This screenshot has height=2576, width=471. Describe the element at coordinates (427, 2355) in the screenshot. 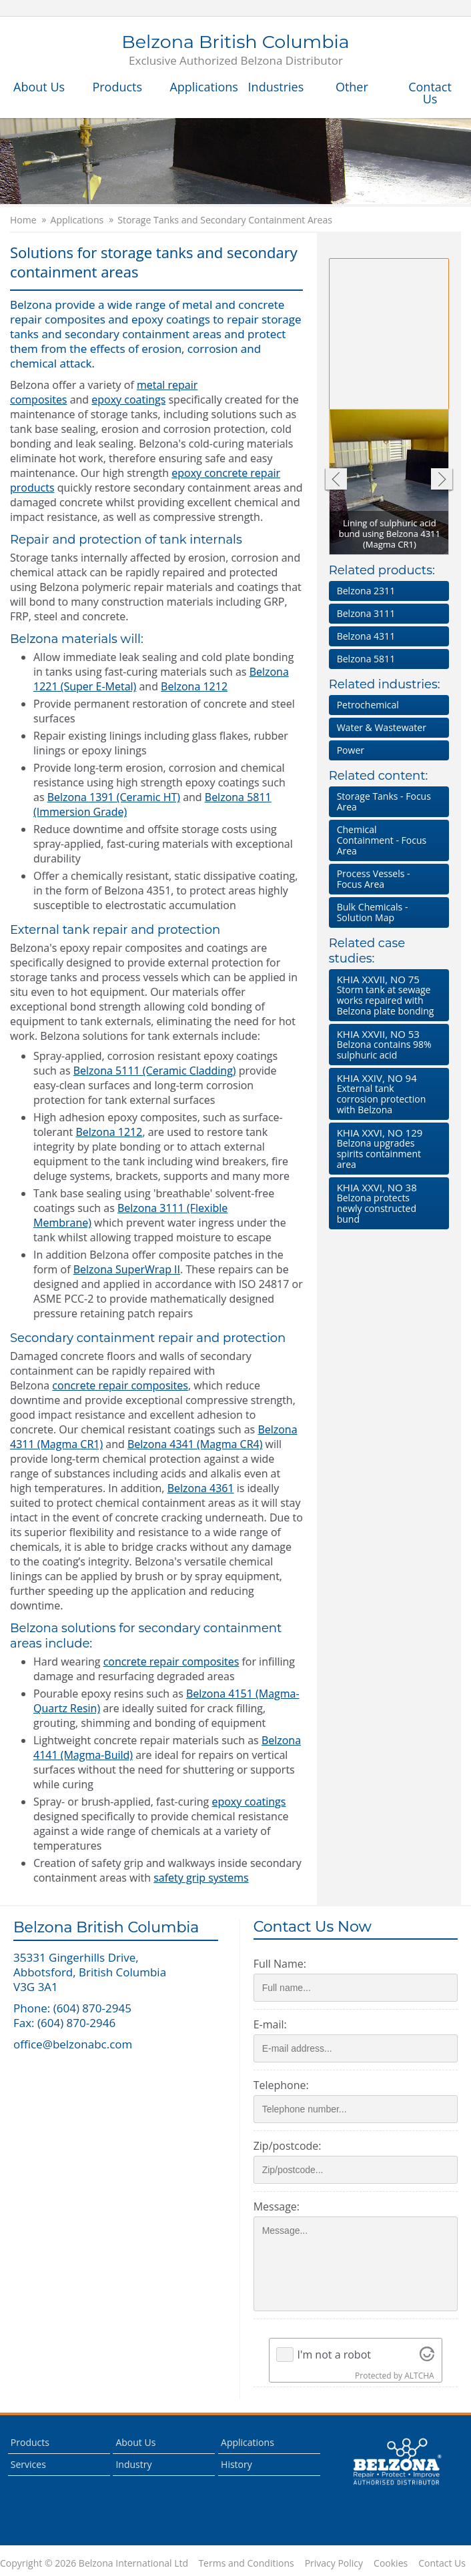

I see `[Visit Altcha.org]` at that location.